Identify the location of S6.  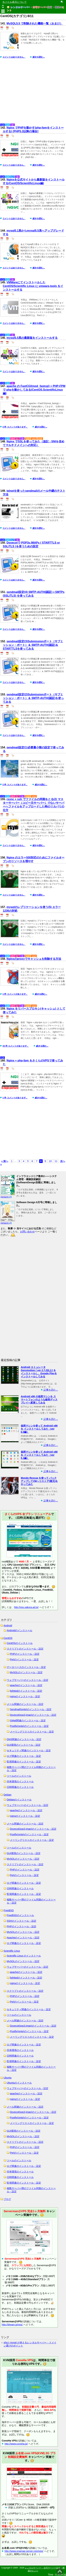
(12, 125).